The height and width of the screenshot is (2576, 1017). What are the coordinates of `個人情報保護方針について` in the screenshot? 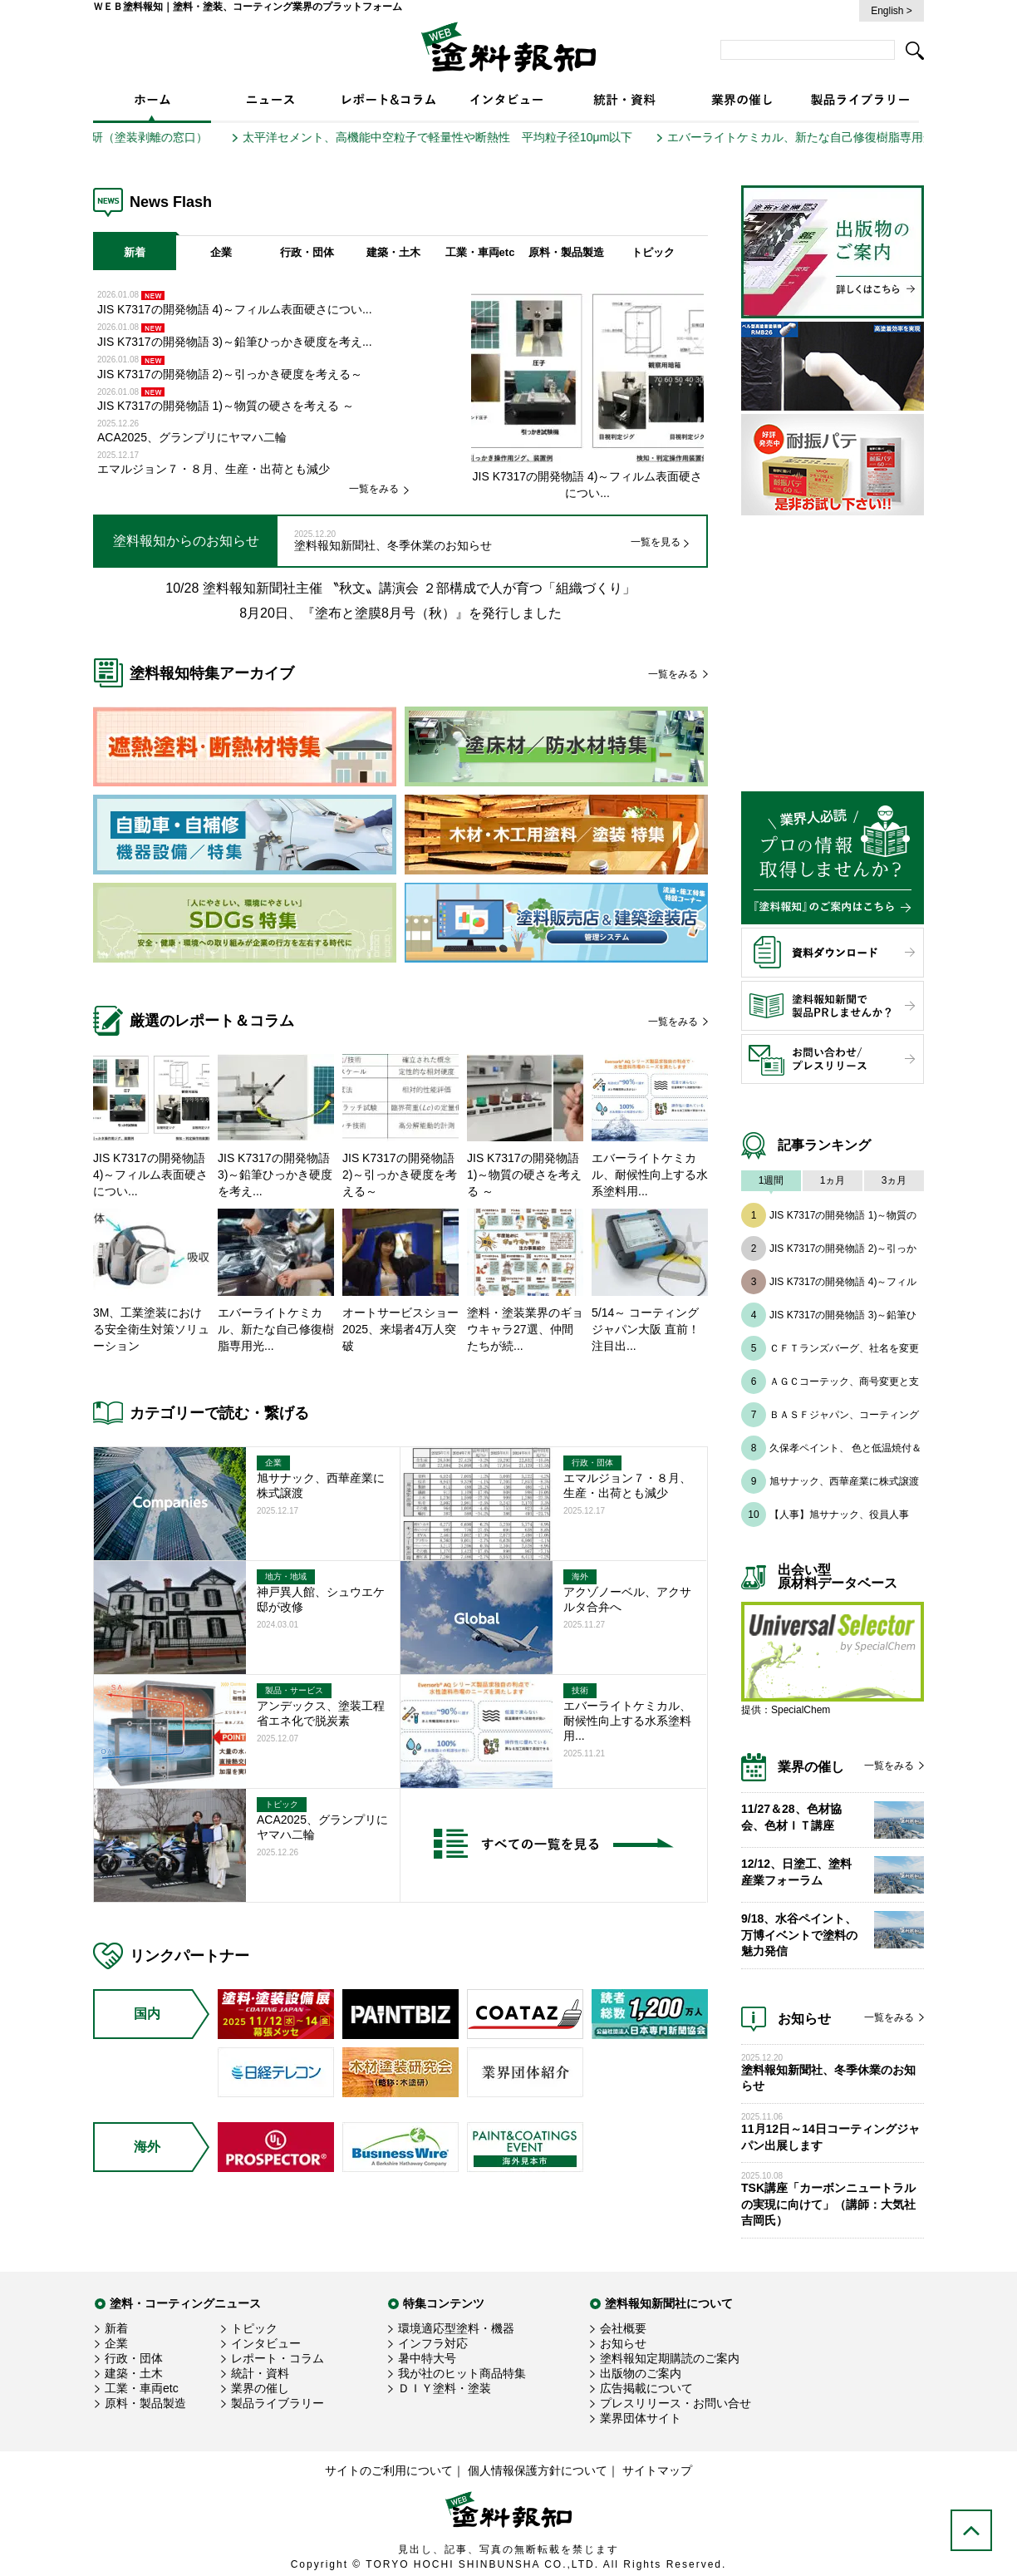 It's located at (537, 2470).